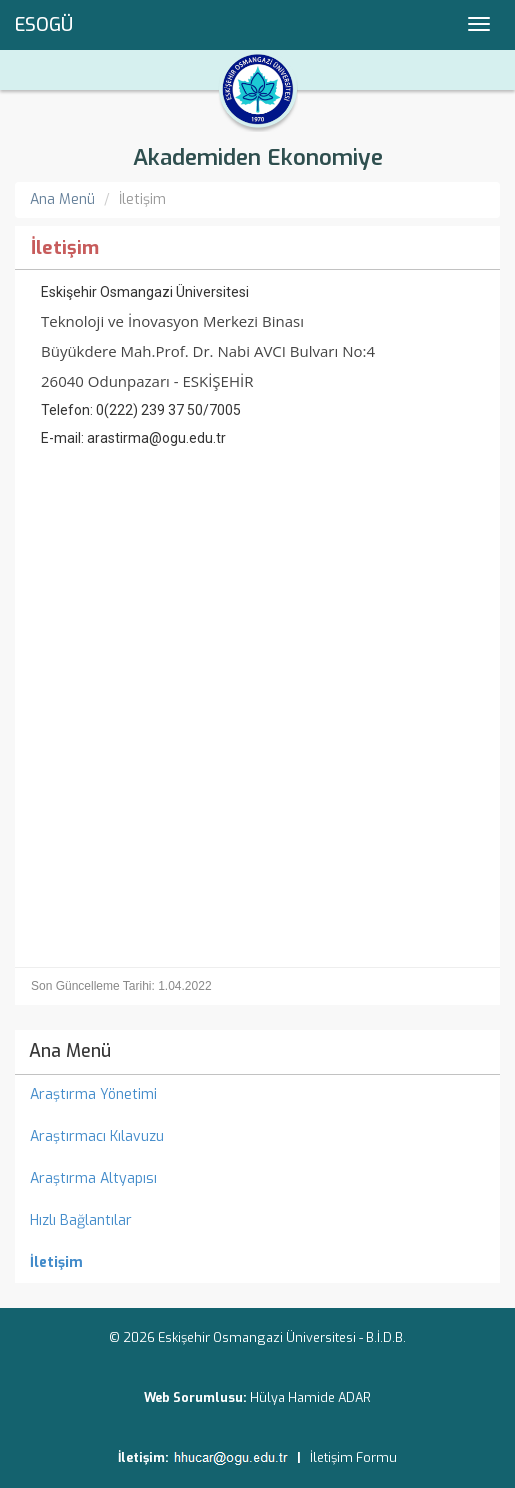  What do you see at coordinates (97, 1136) in the screenshot?
I see `Araştırmacı Kılavuzu [menuitem]` at bounding box center [97, 1136].